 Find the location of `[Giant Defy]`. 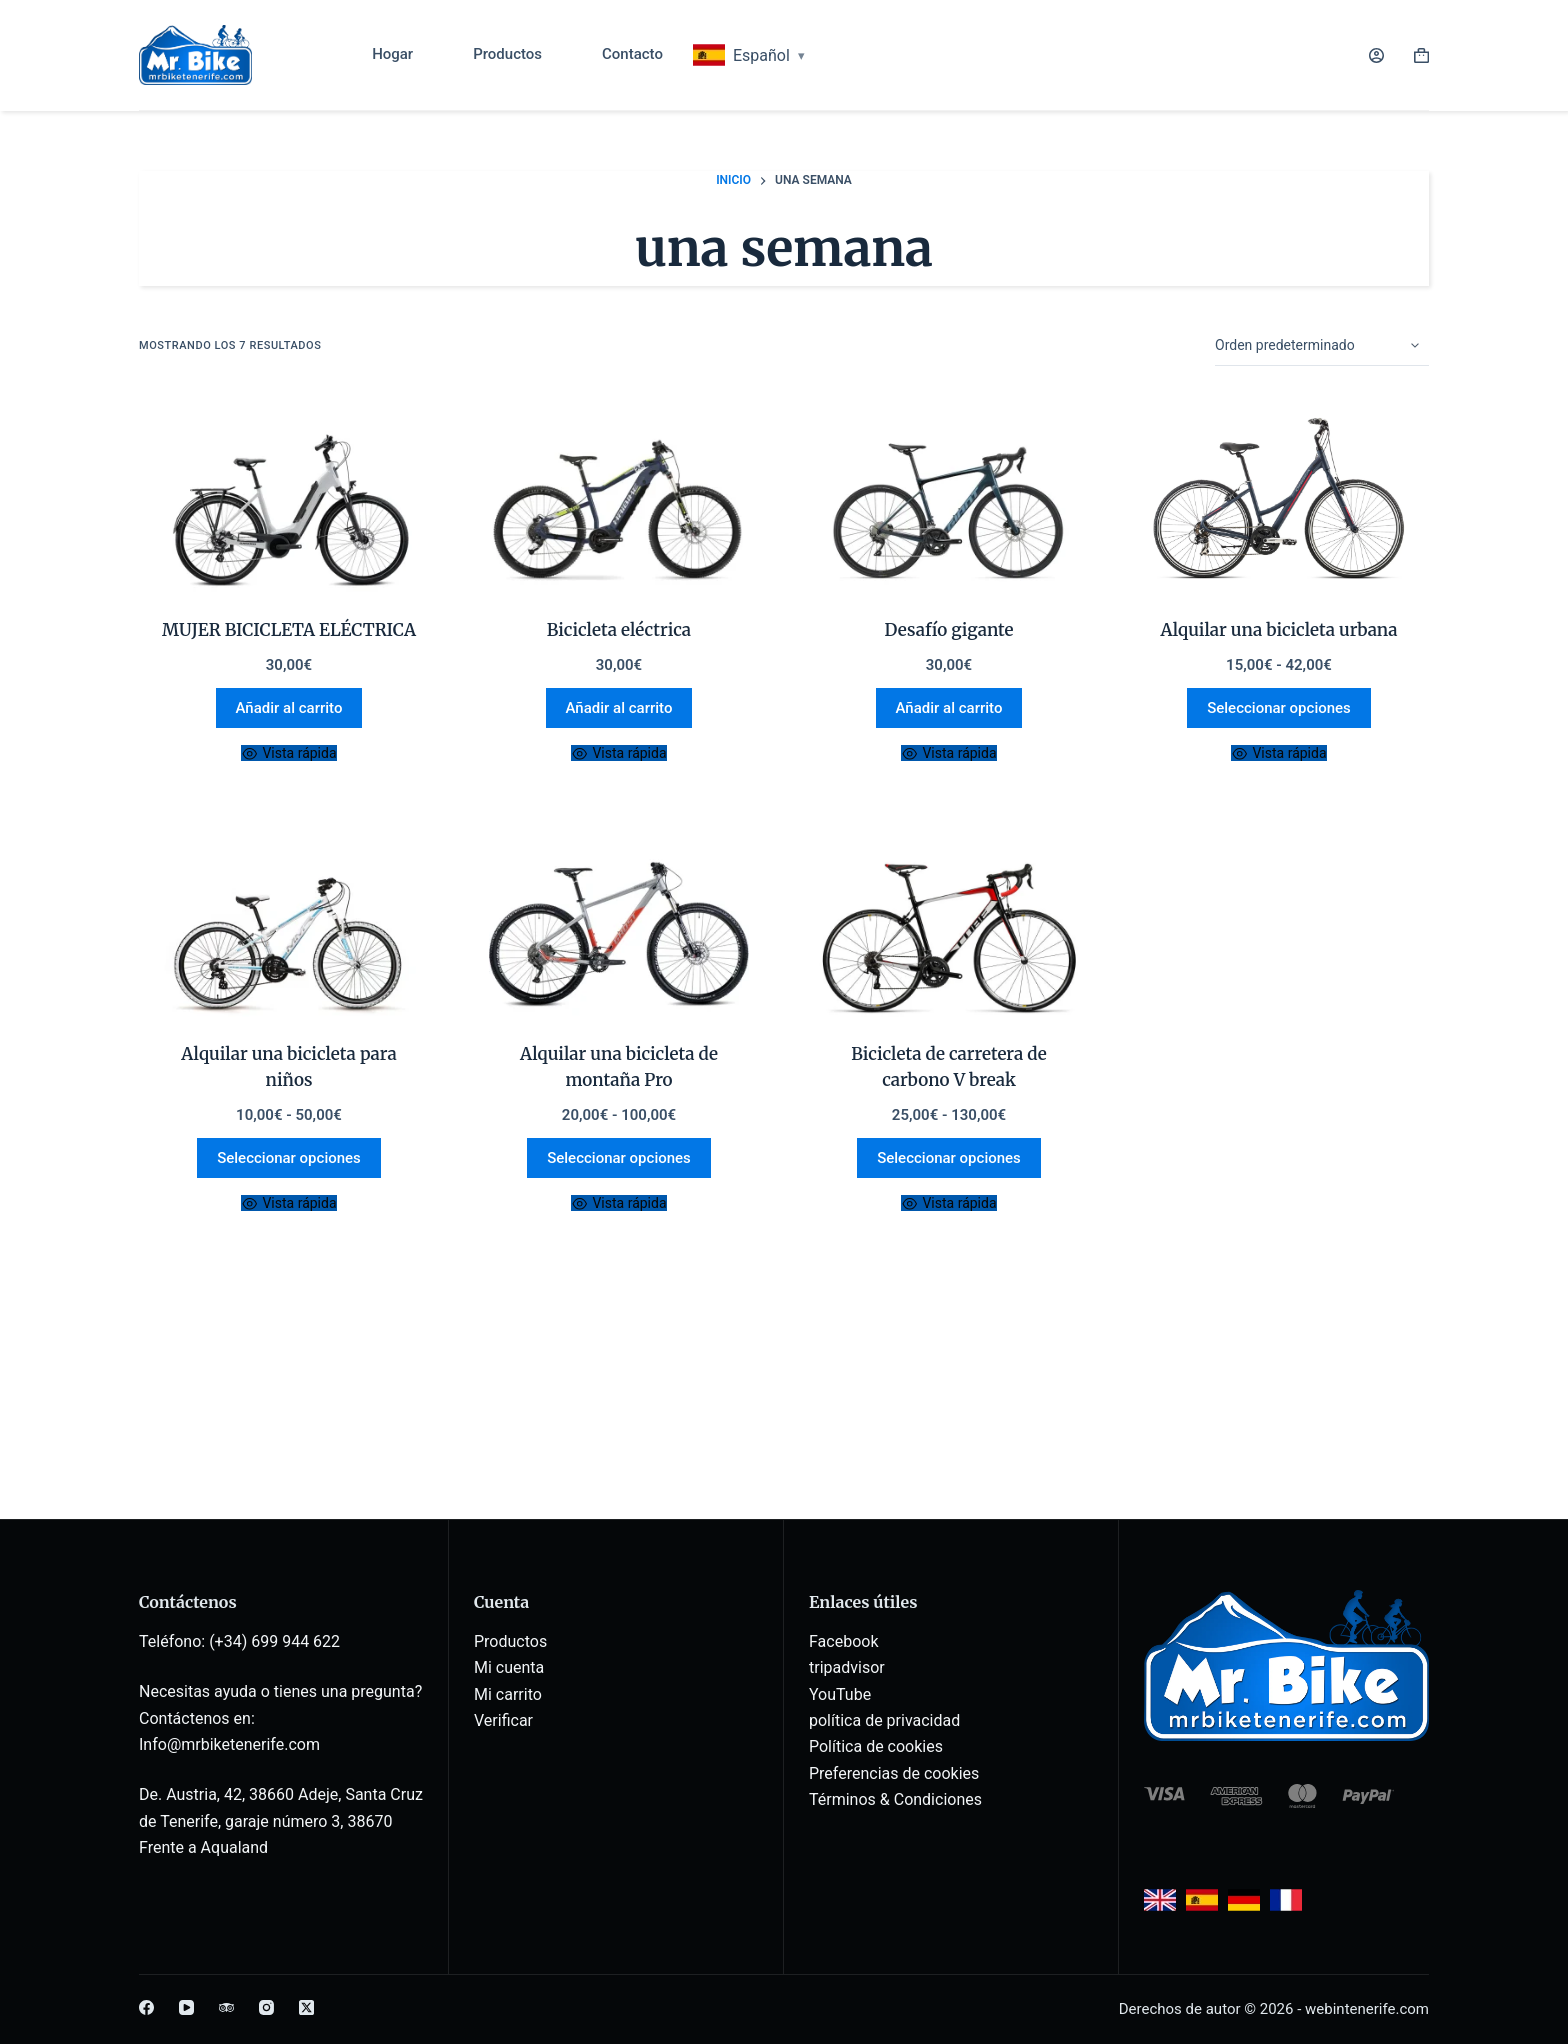

[Giant Defy] is located at coordinates (949, 502).